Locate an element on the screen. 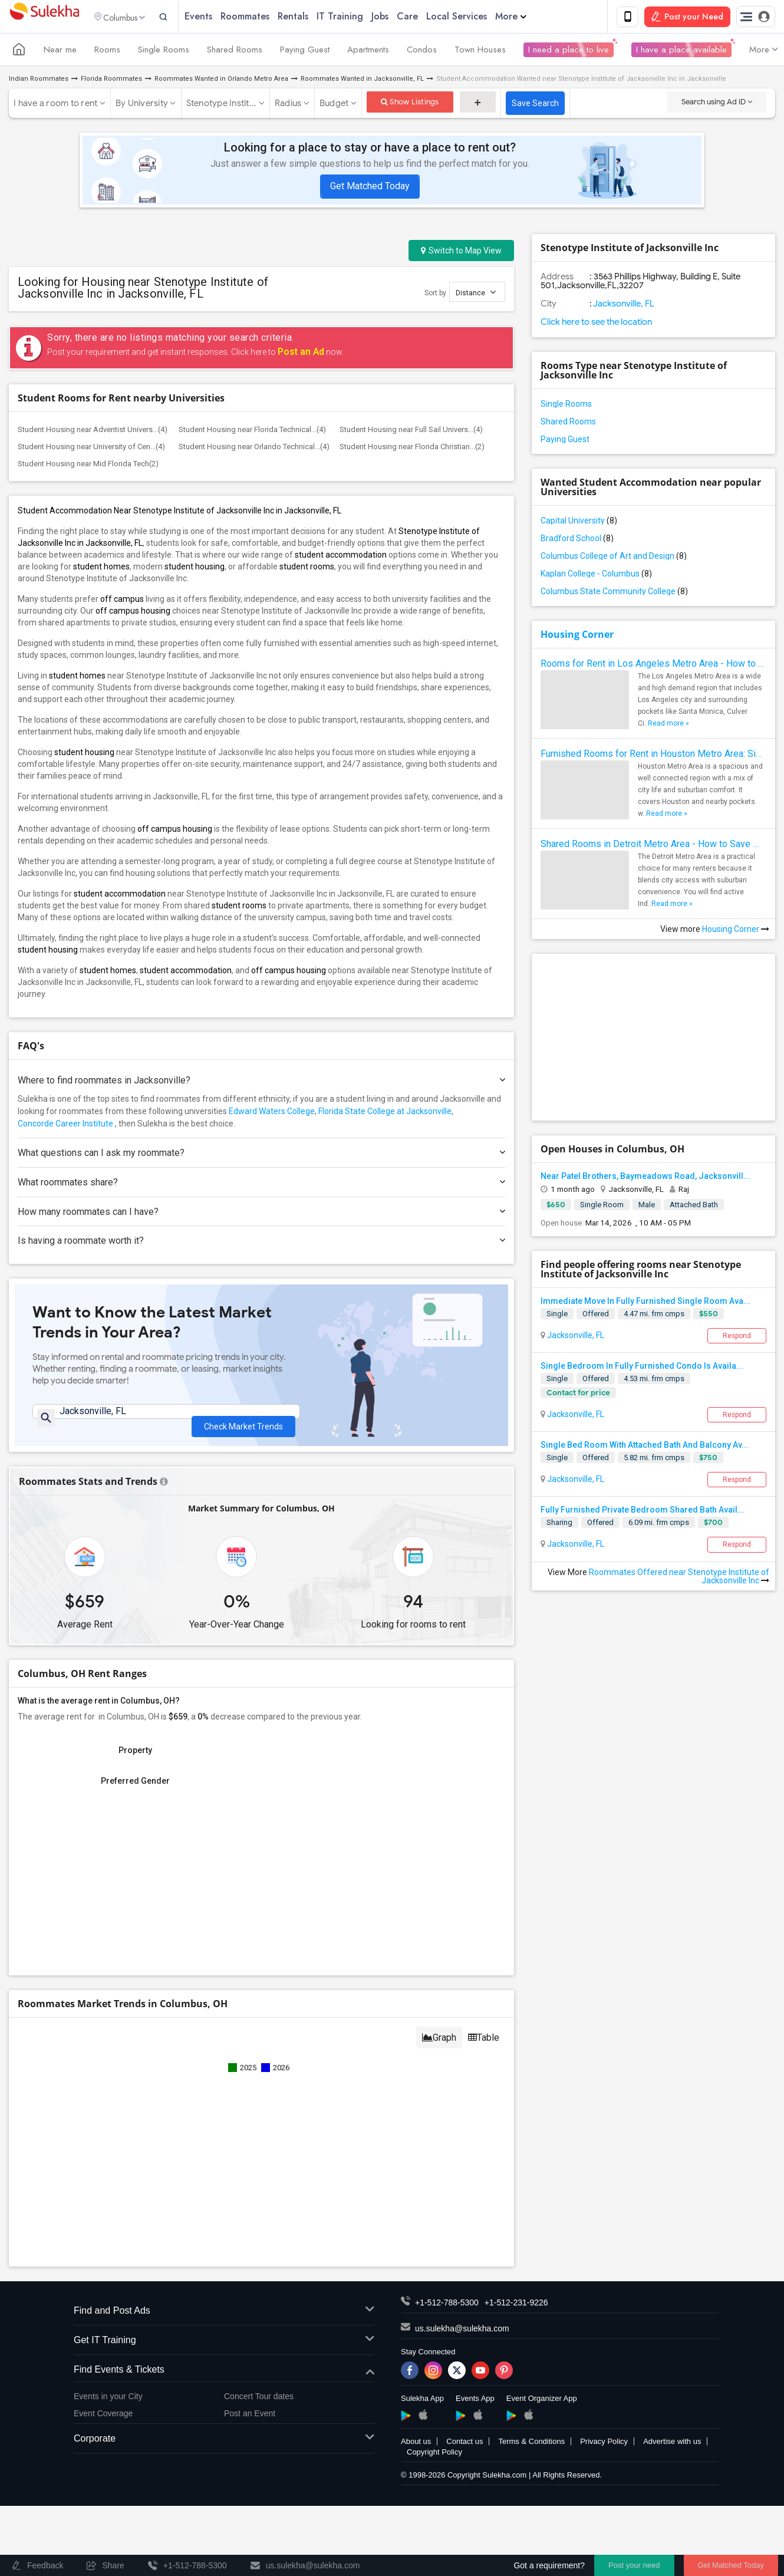  Corporate is located at coordinates (224, 2446).